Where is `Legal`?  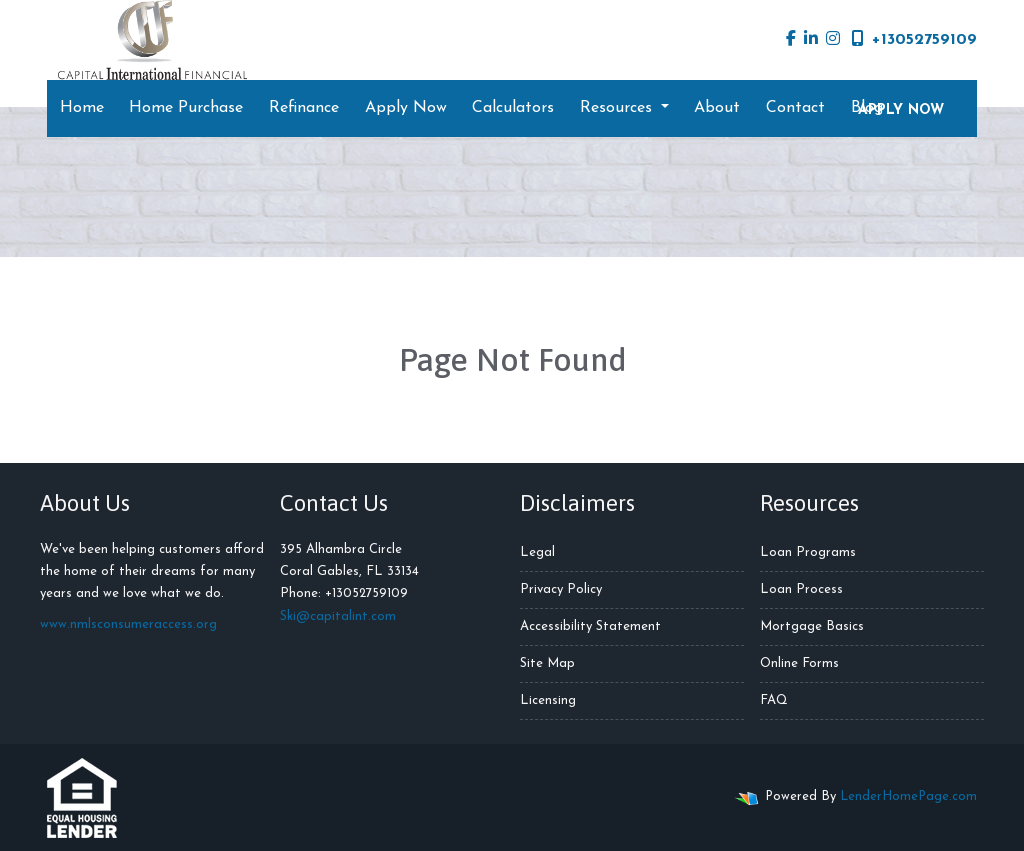 Legal is located at coordinates (537, 552).